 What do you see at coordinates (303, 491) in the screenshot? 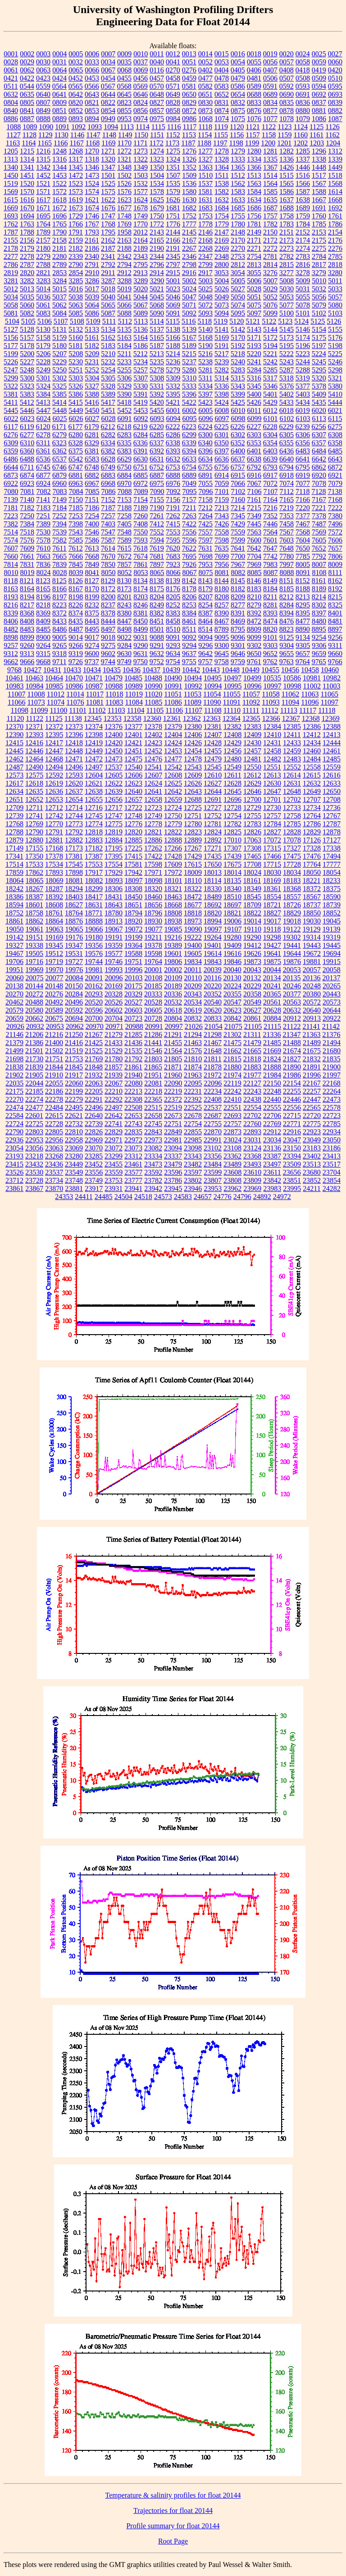
I see `7118` at bounding box center [303, 491].